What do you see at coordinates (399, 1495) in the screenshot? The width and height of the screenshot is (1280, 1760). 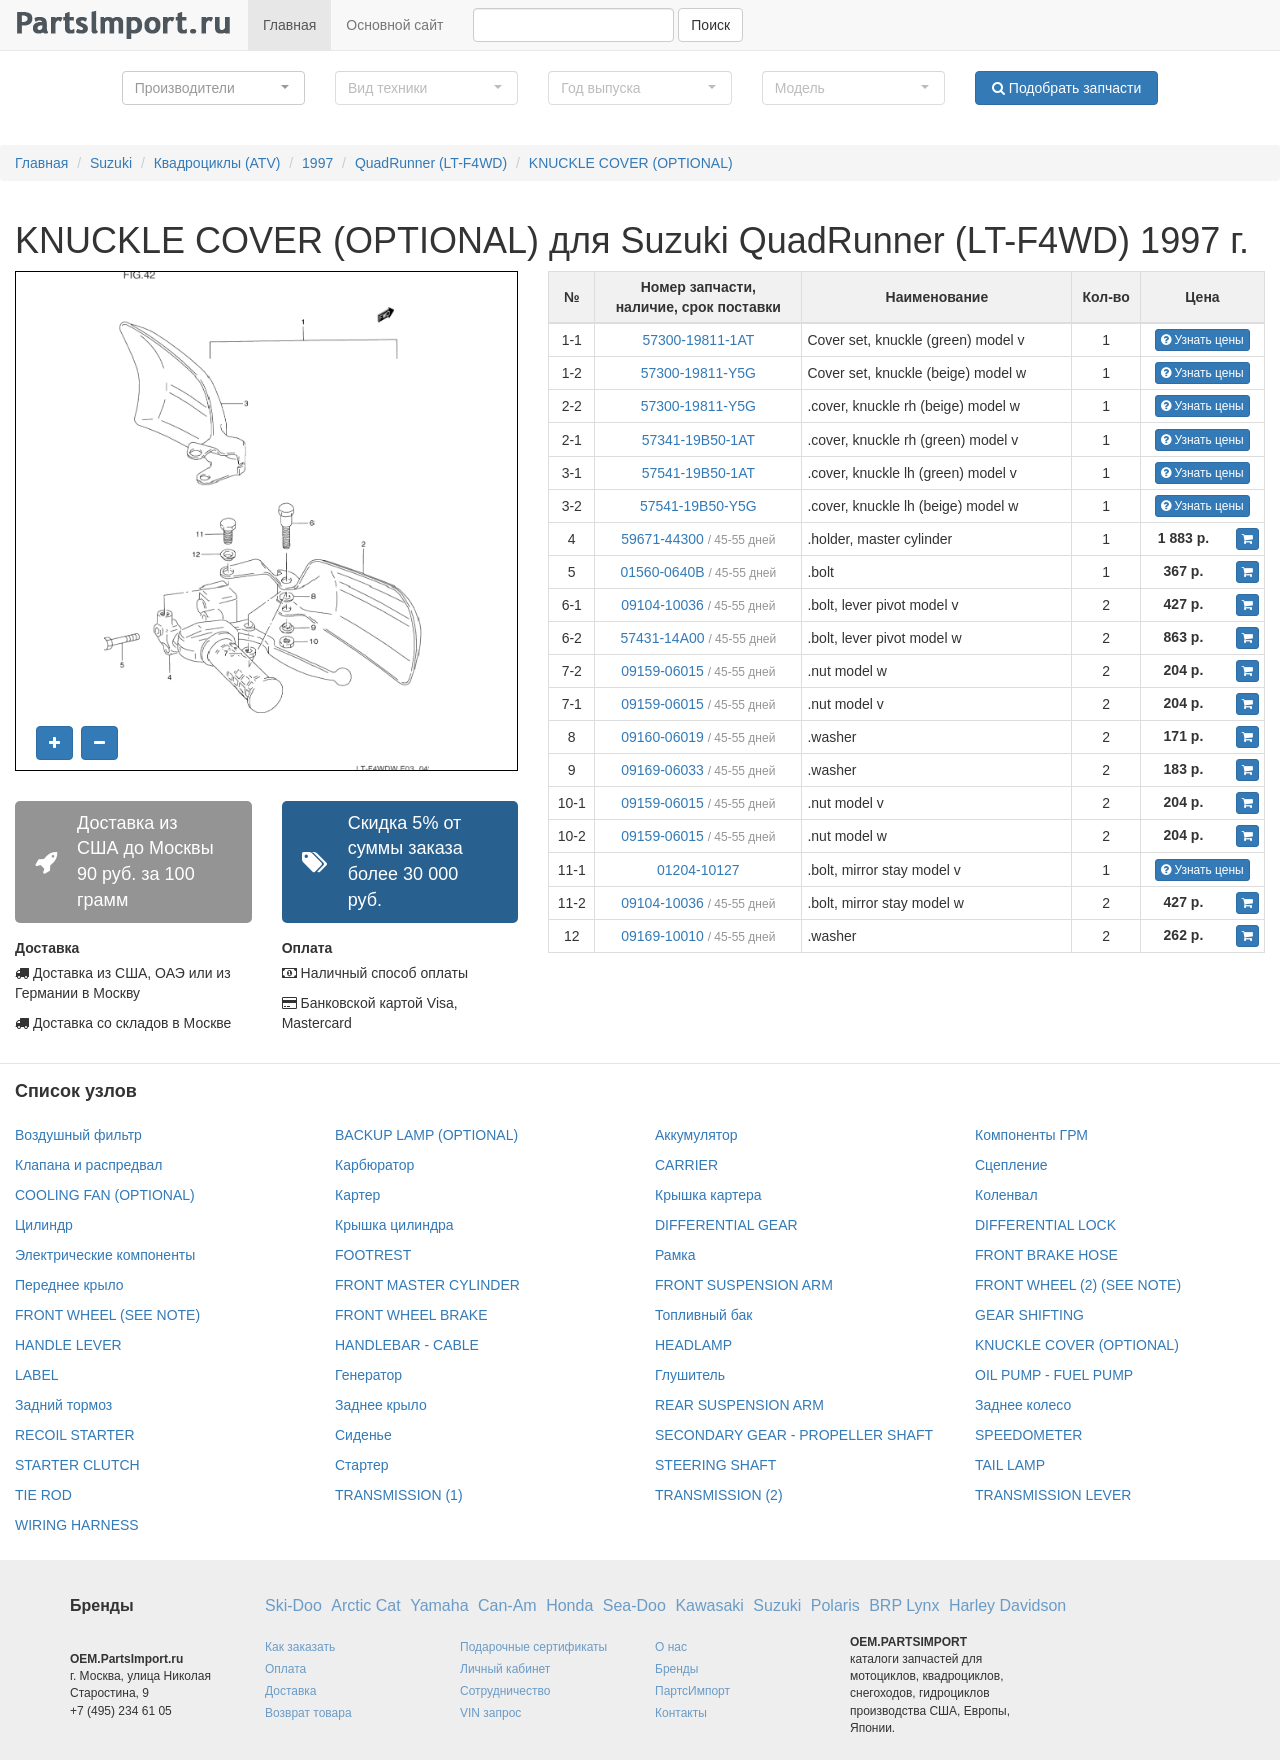 I see `TRANSMISSION (1)` at bounding box center [399, 1495].